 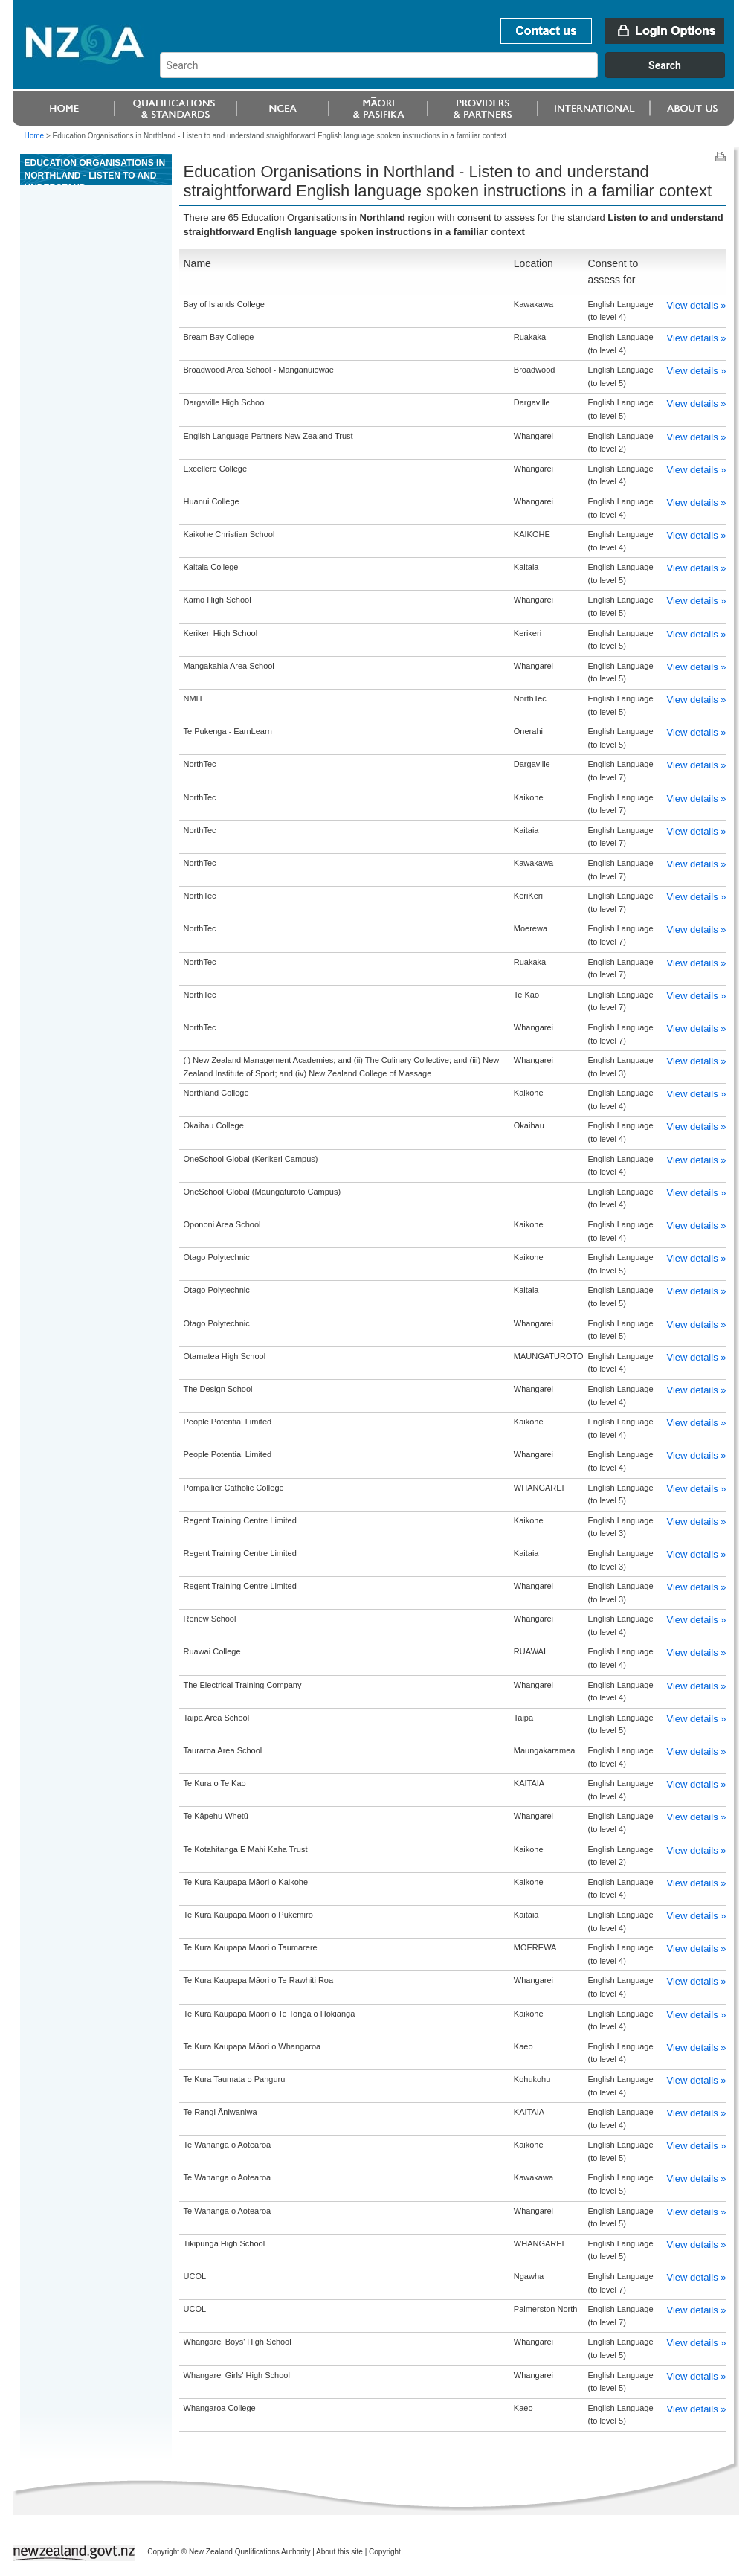 I want to click on View details », so click(x=696, y=305).